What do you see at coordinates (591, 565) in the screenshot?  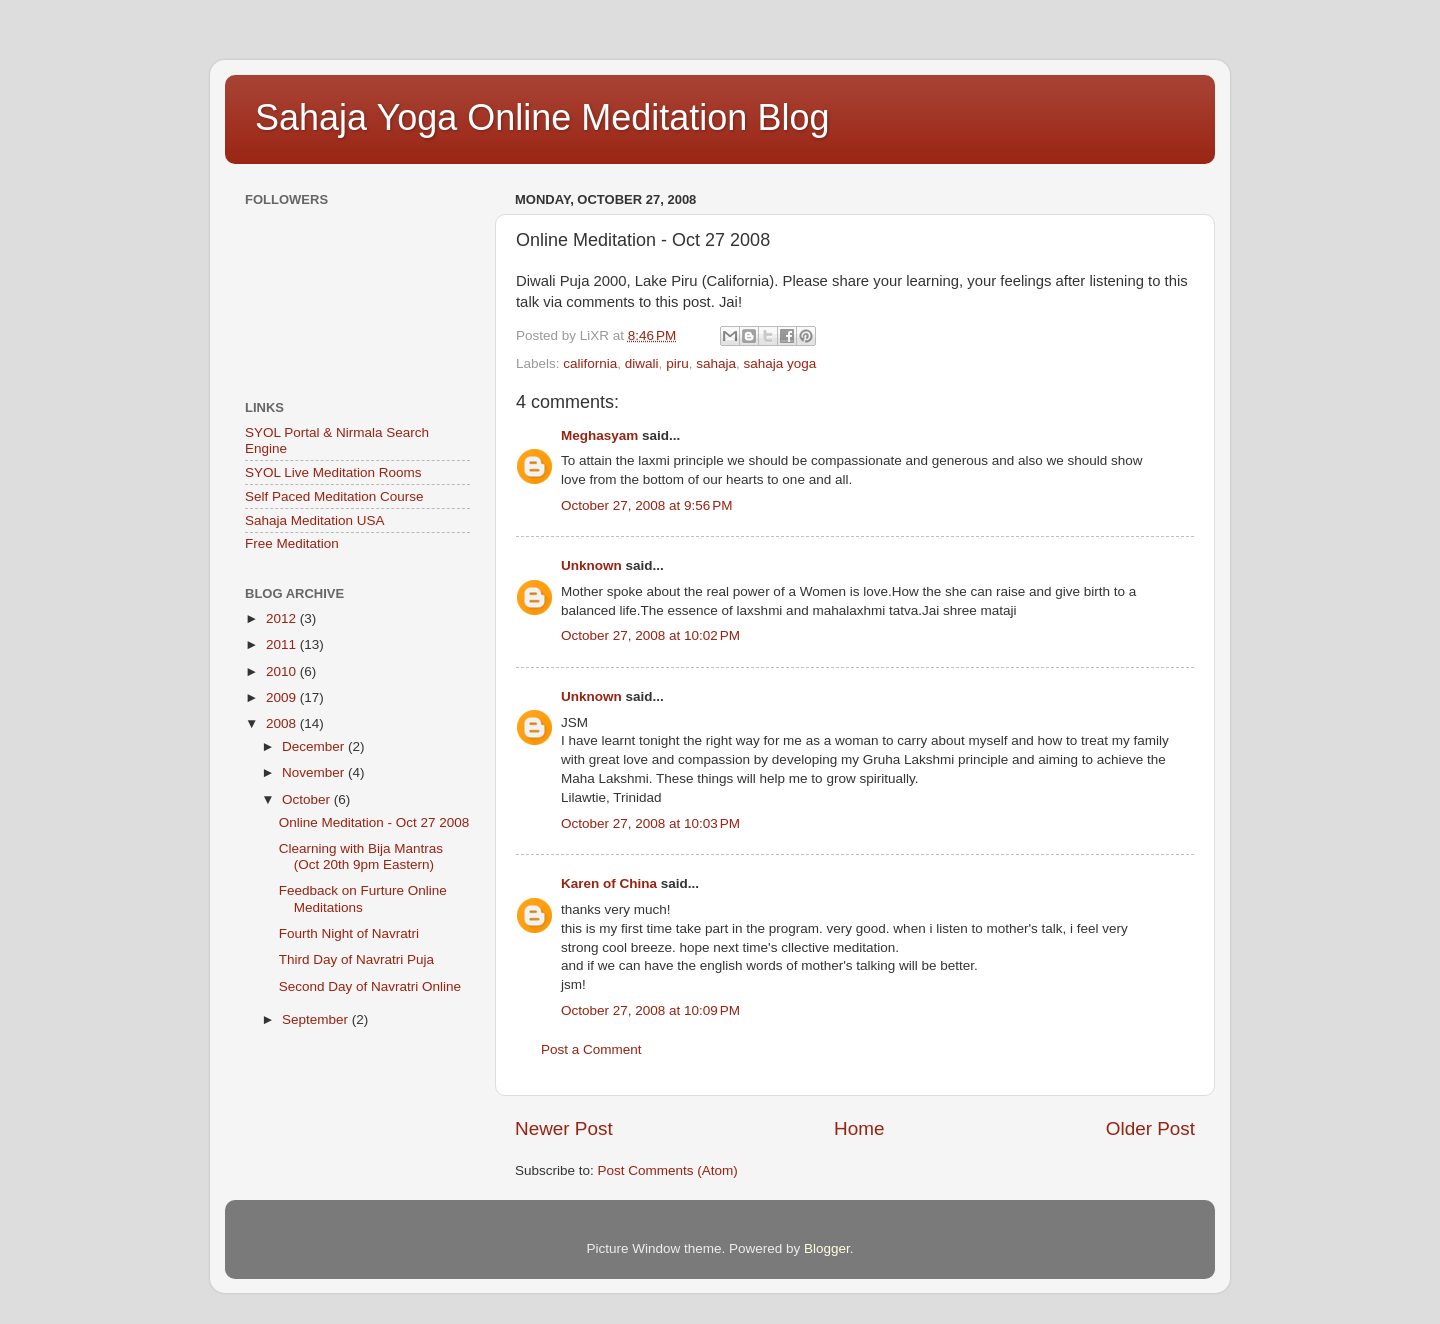 I see `Unknown` at bounding box center [591, 565].